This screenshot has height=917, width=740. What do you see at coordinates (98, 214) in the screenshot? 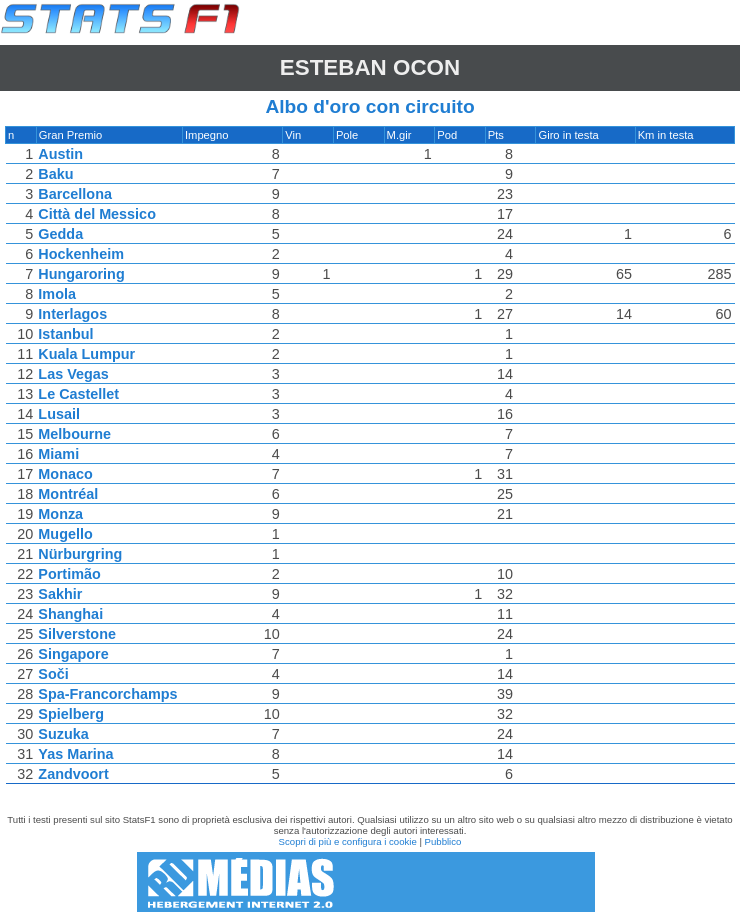
I see `Città del Messico` at bounding box center [98, 214].